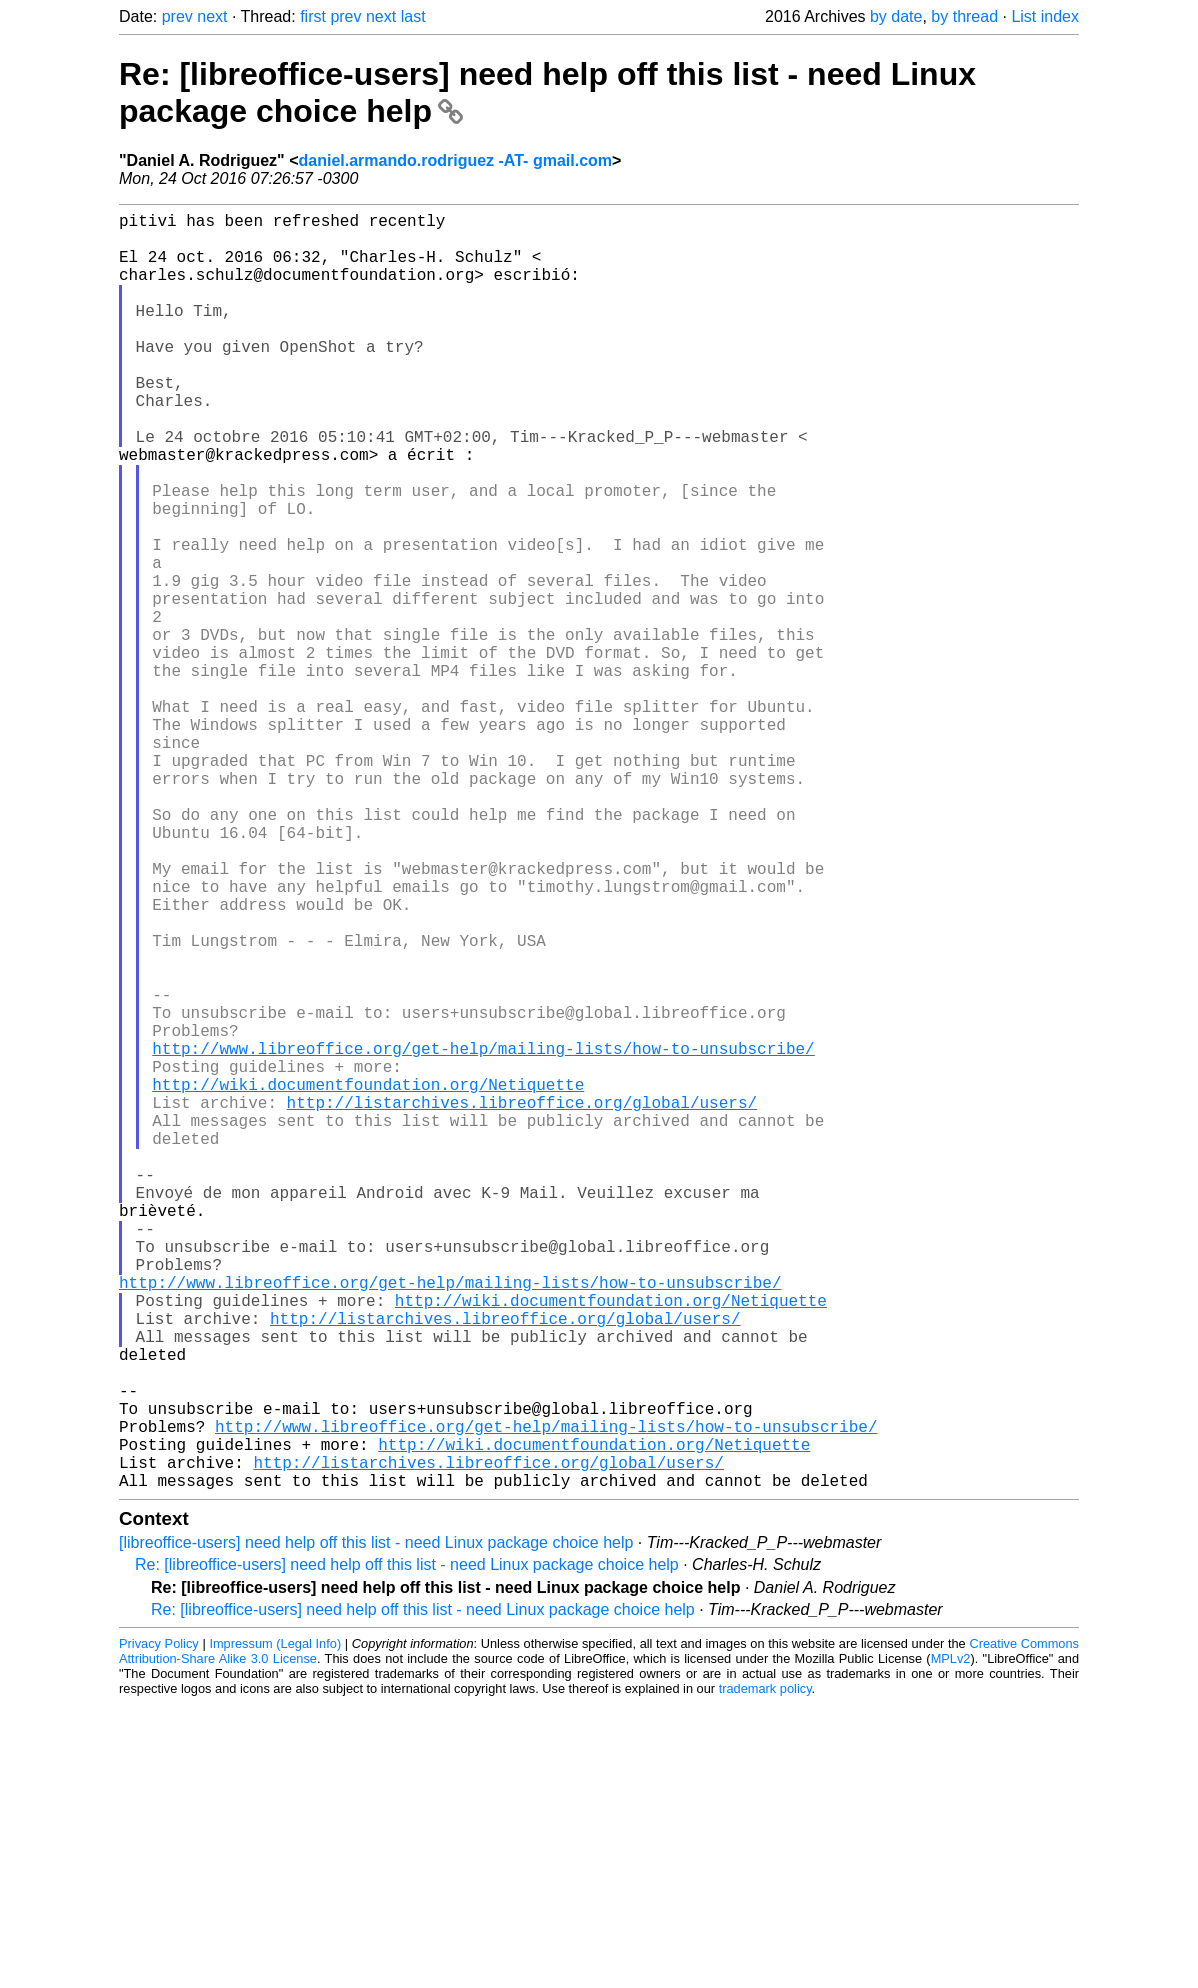  What do you see at coordinates (896, 16) in the screenshot?
I see `by date` at bounding box center [896, 16].